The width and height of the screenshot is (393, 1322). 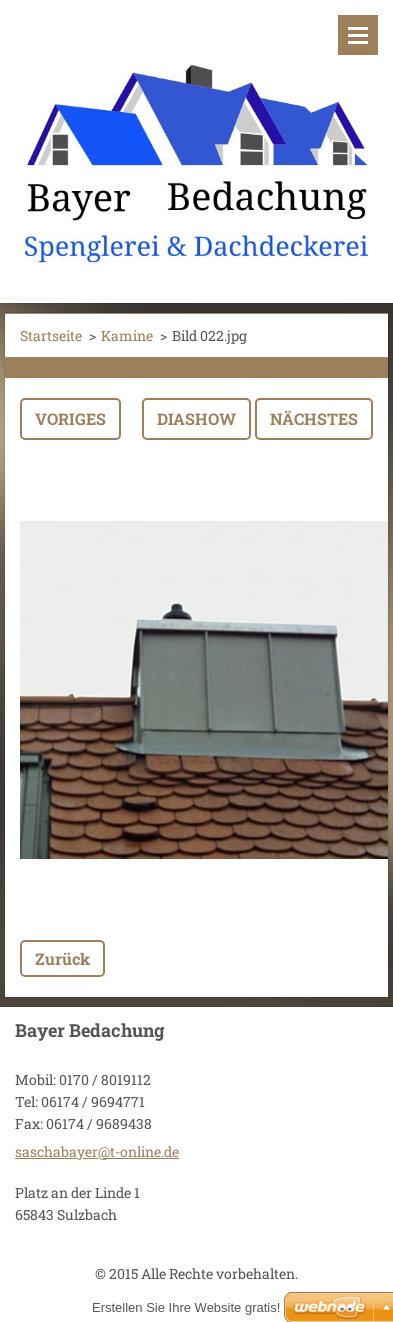 What do you see at coordinates (70, 418) in the screenshot?
I see `Voriges` at bounding box center [70, 418].